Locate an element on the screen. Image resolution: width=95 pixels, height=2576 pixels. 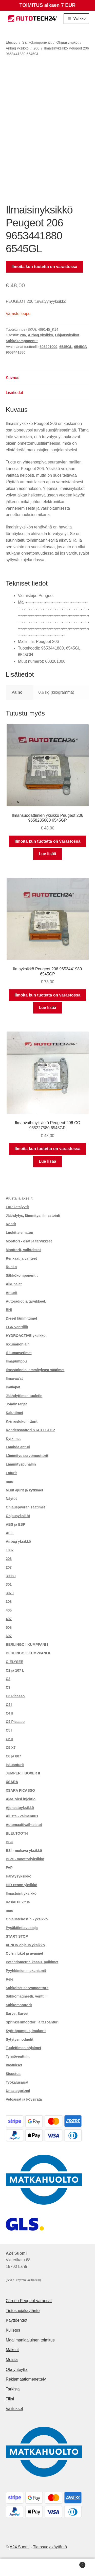
Sähkömagneetti. venttiili is located at coordinates (27, 1996).